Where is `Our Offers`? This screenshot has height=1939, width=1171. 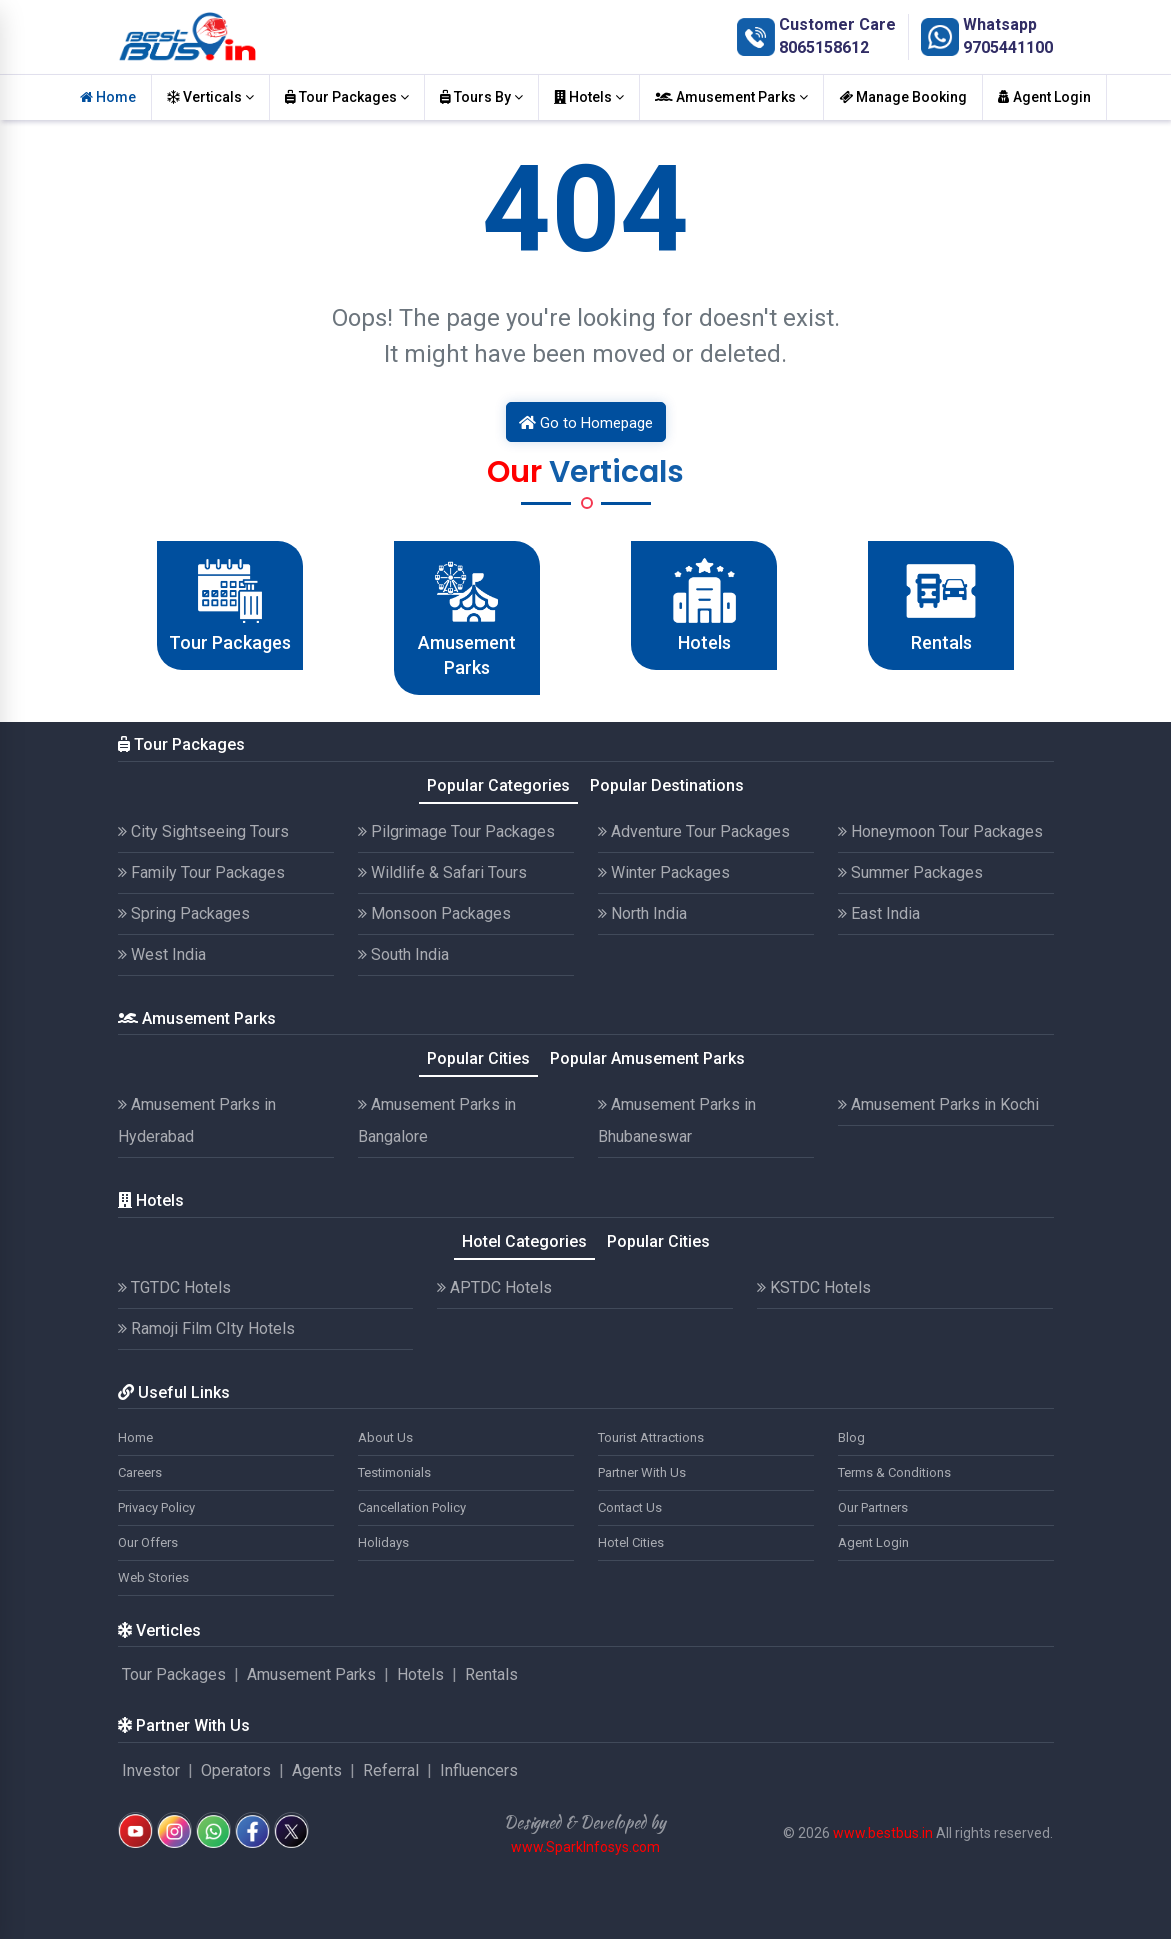
Our Offers is located at coordinates (148, 1542).